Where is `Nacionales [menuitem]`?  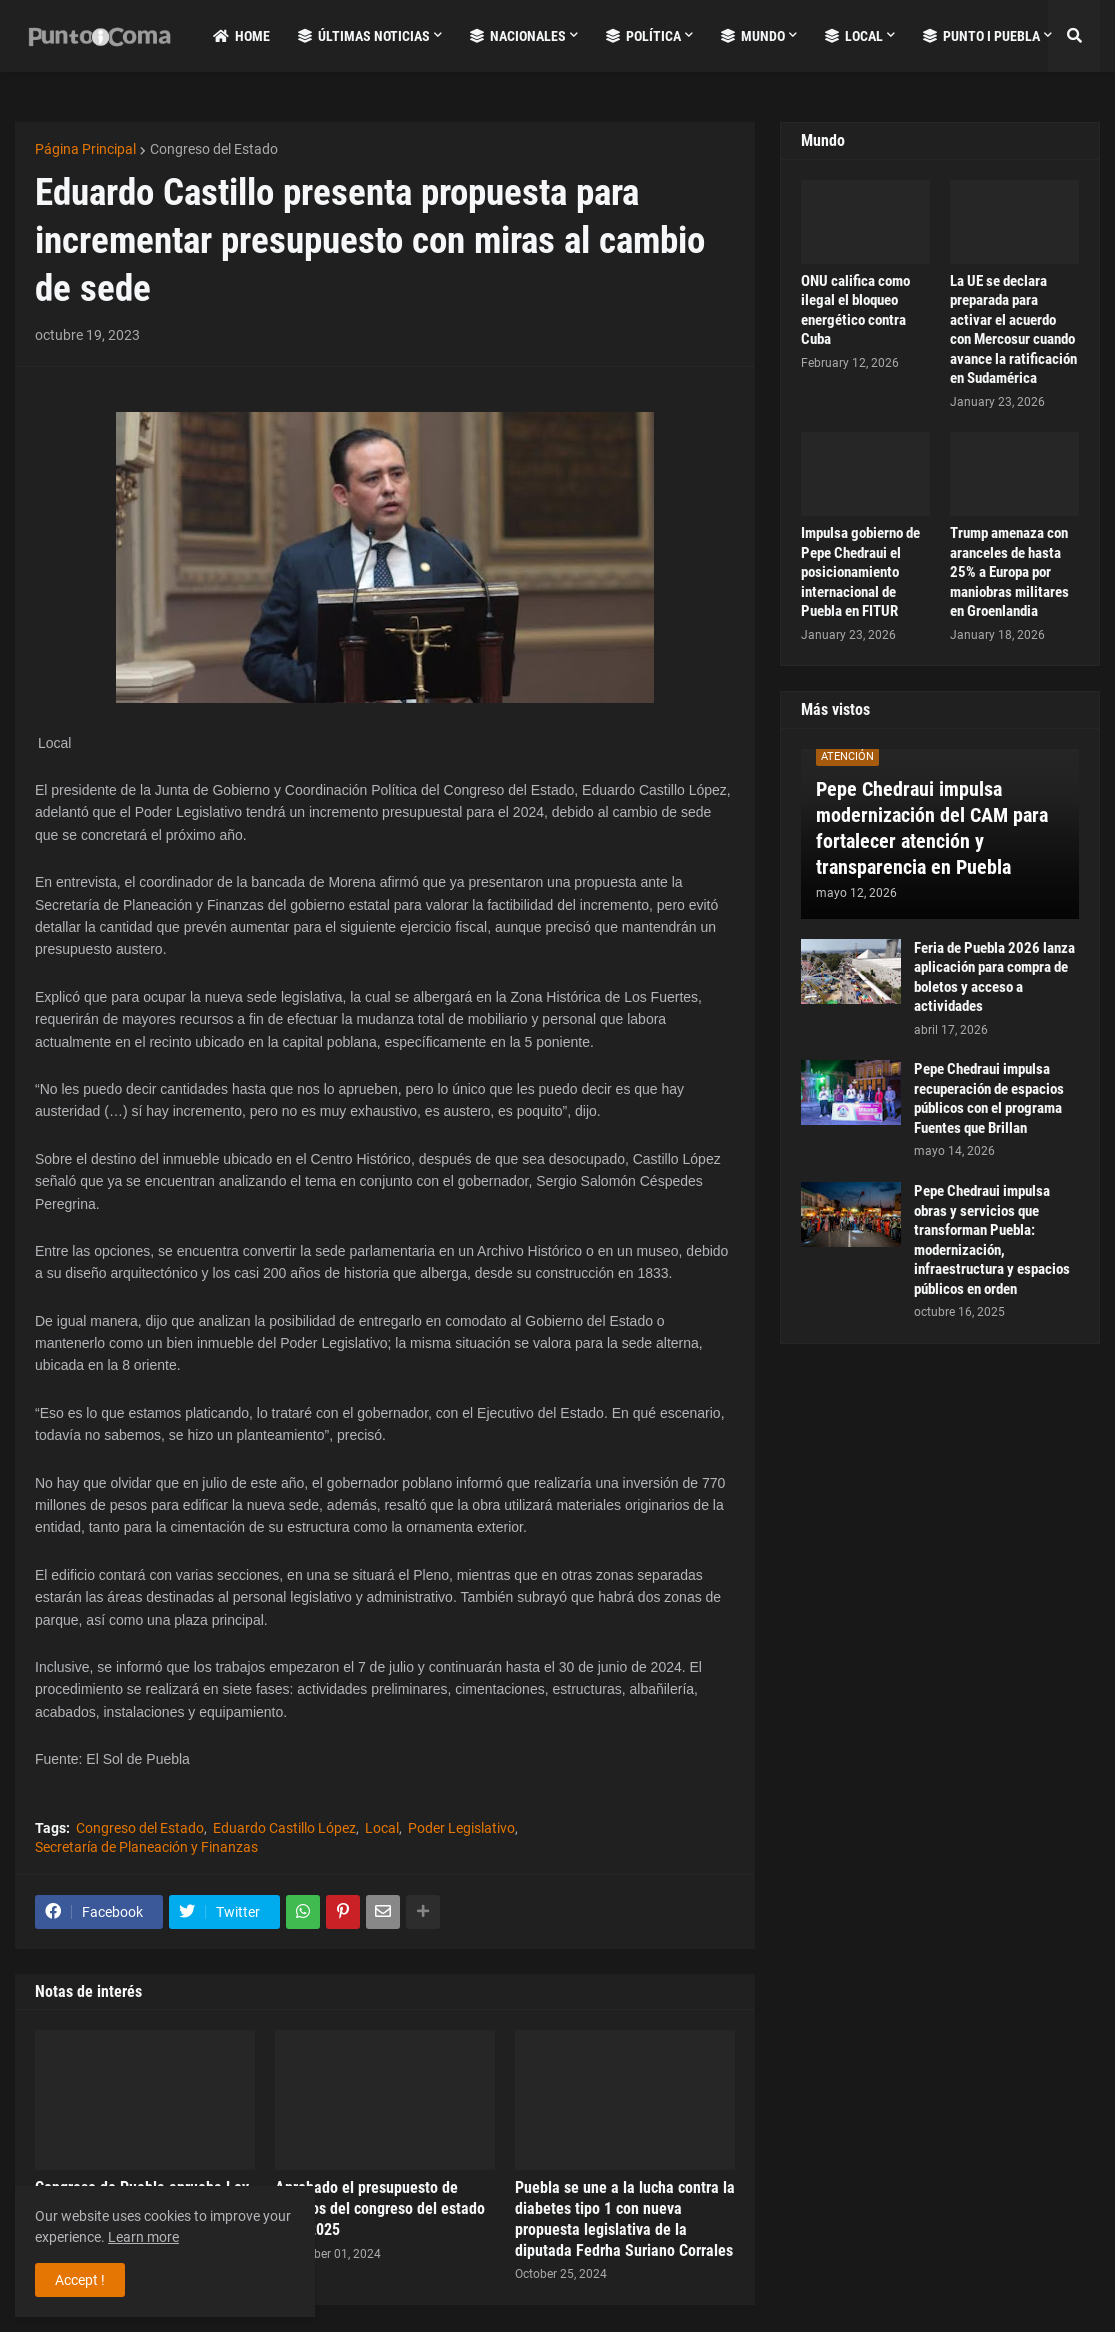 Nacionales [menuitem] is located at coordinates (518, 36).